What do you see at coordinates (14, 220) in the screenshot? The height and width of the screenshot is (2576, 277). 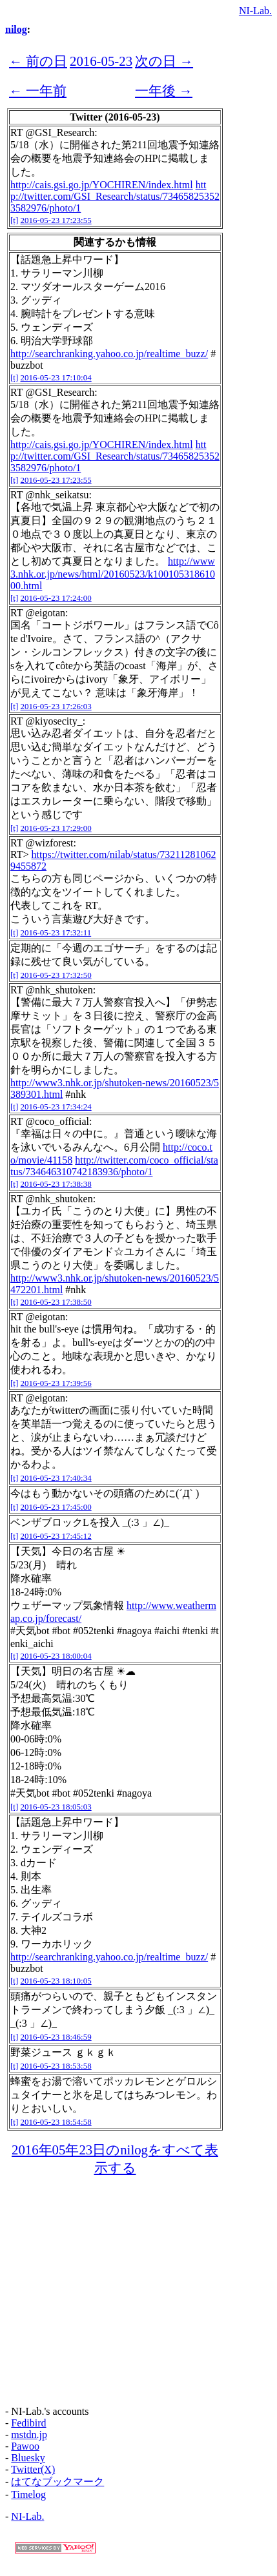 I see `[t]` at bounding box center [14, 220].